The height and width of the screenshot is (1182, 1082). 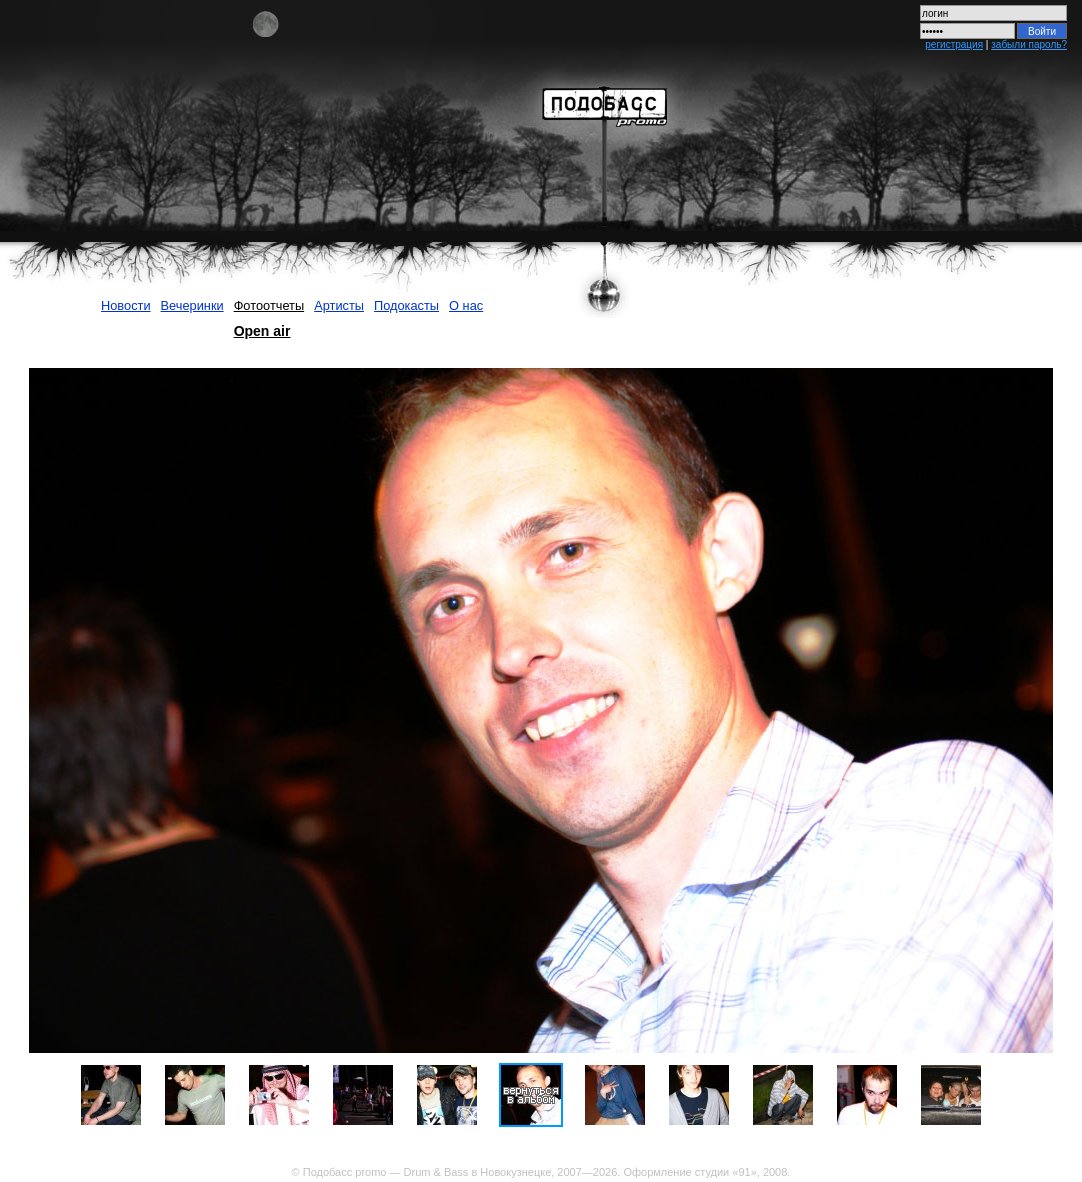 I want to click on регистрация, so click(x=954, y=44).